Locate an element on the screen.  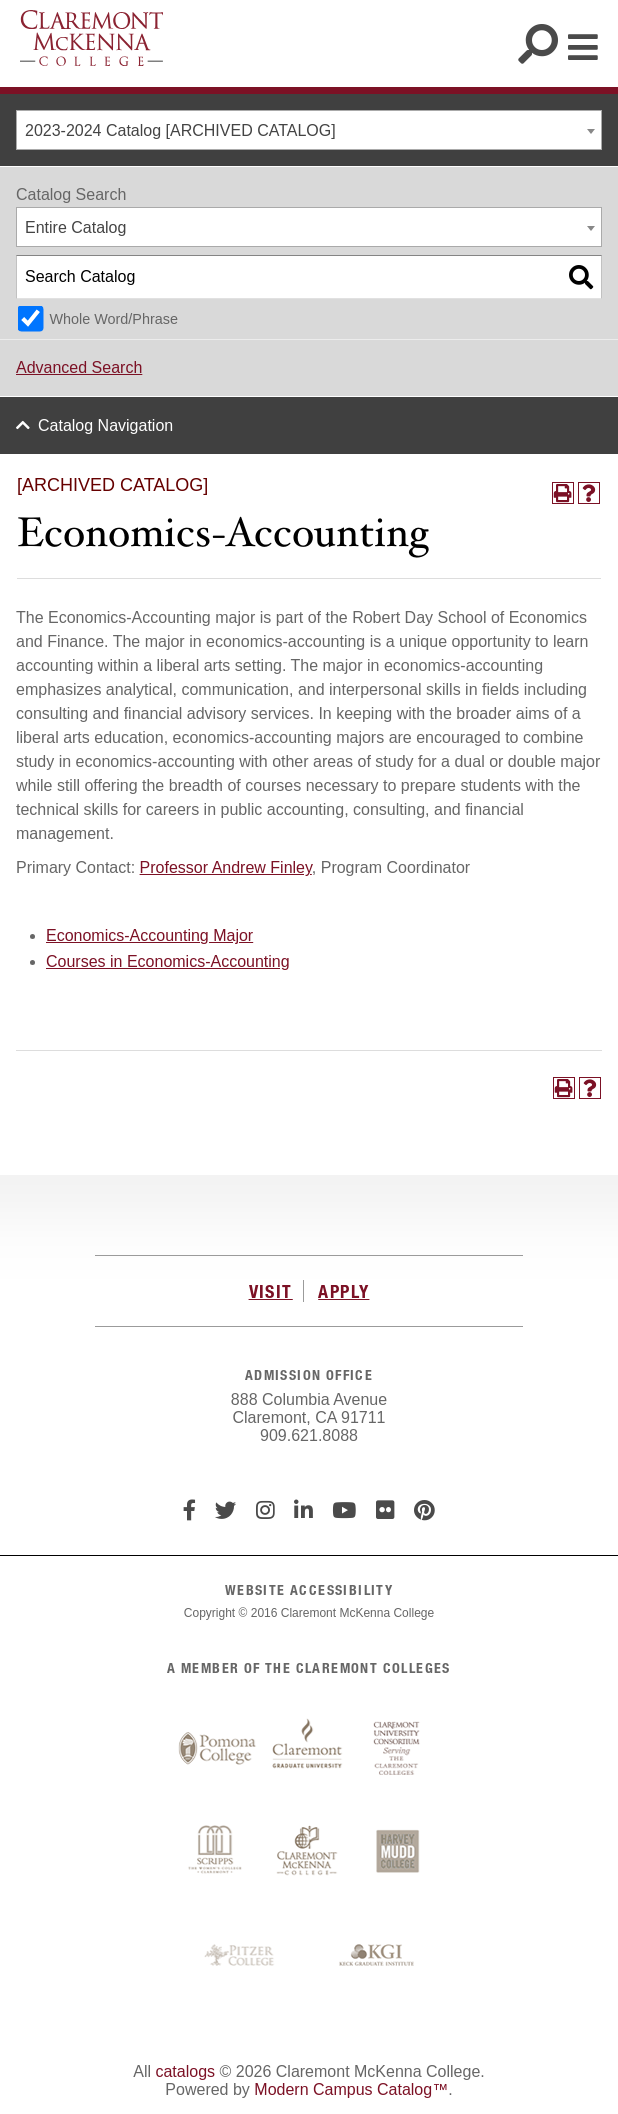
Professor Andrew Finley is located at coordinates (226, 867).